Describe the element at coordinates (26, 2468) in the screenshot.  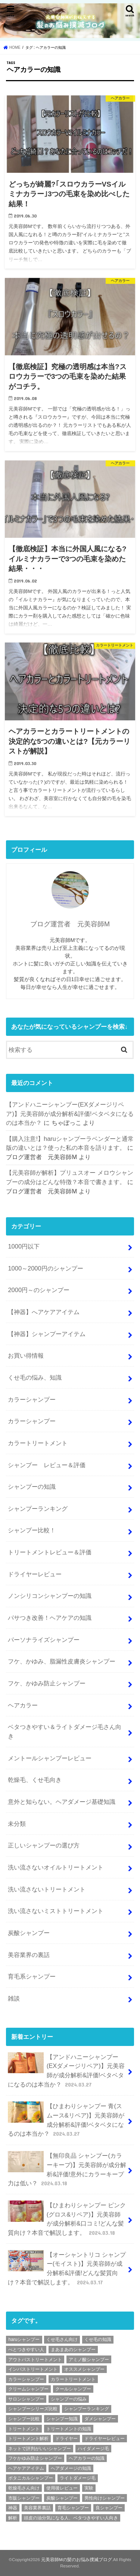
I see `ヘアケアアイテム [ヘアケアアイテム (2個の項目)]` at that location.